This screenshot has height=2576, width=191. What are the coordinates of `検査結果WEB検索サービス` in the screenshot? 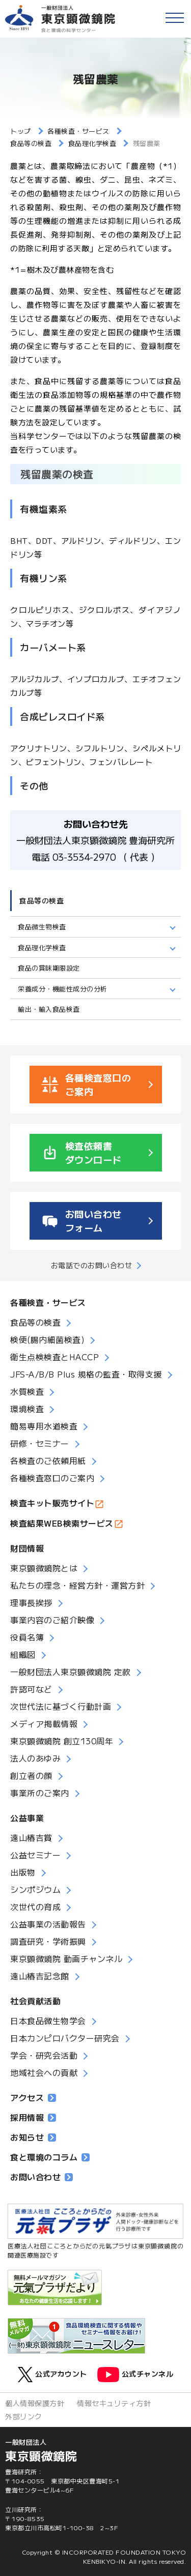 It's located at (62, 1523).